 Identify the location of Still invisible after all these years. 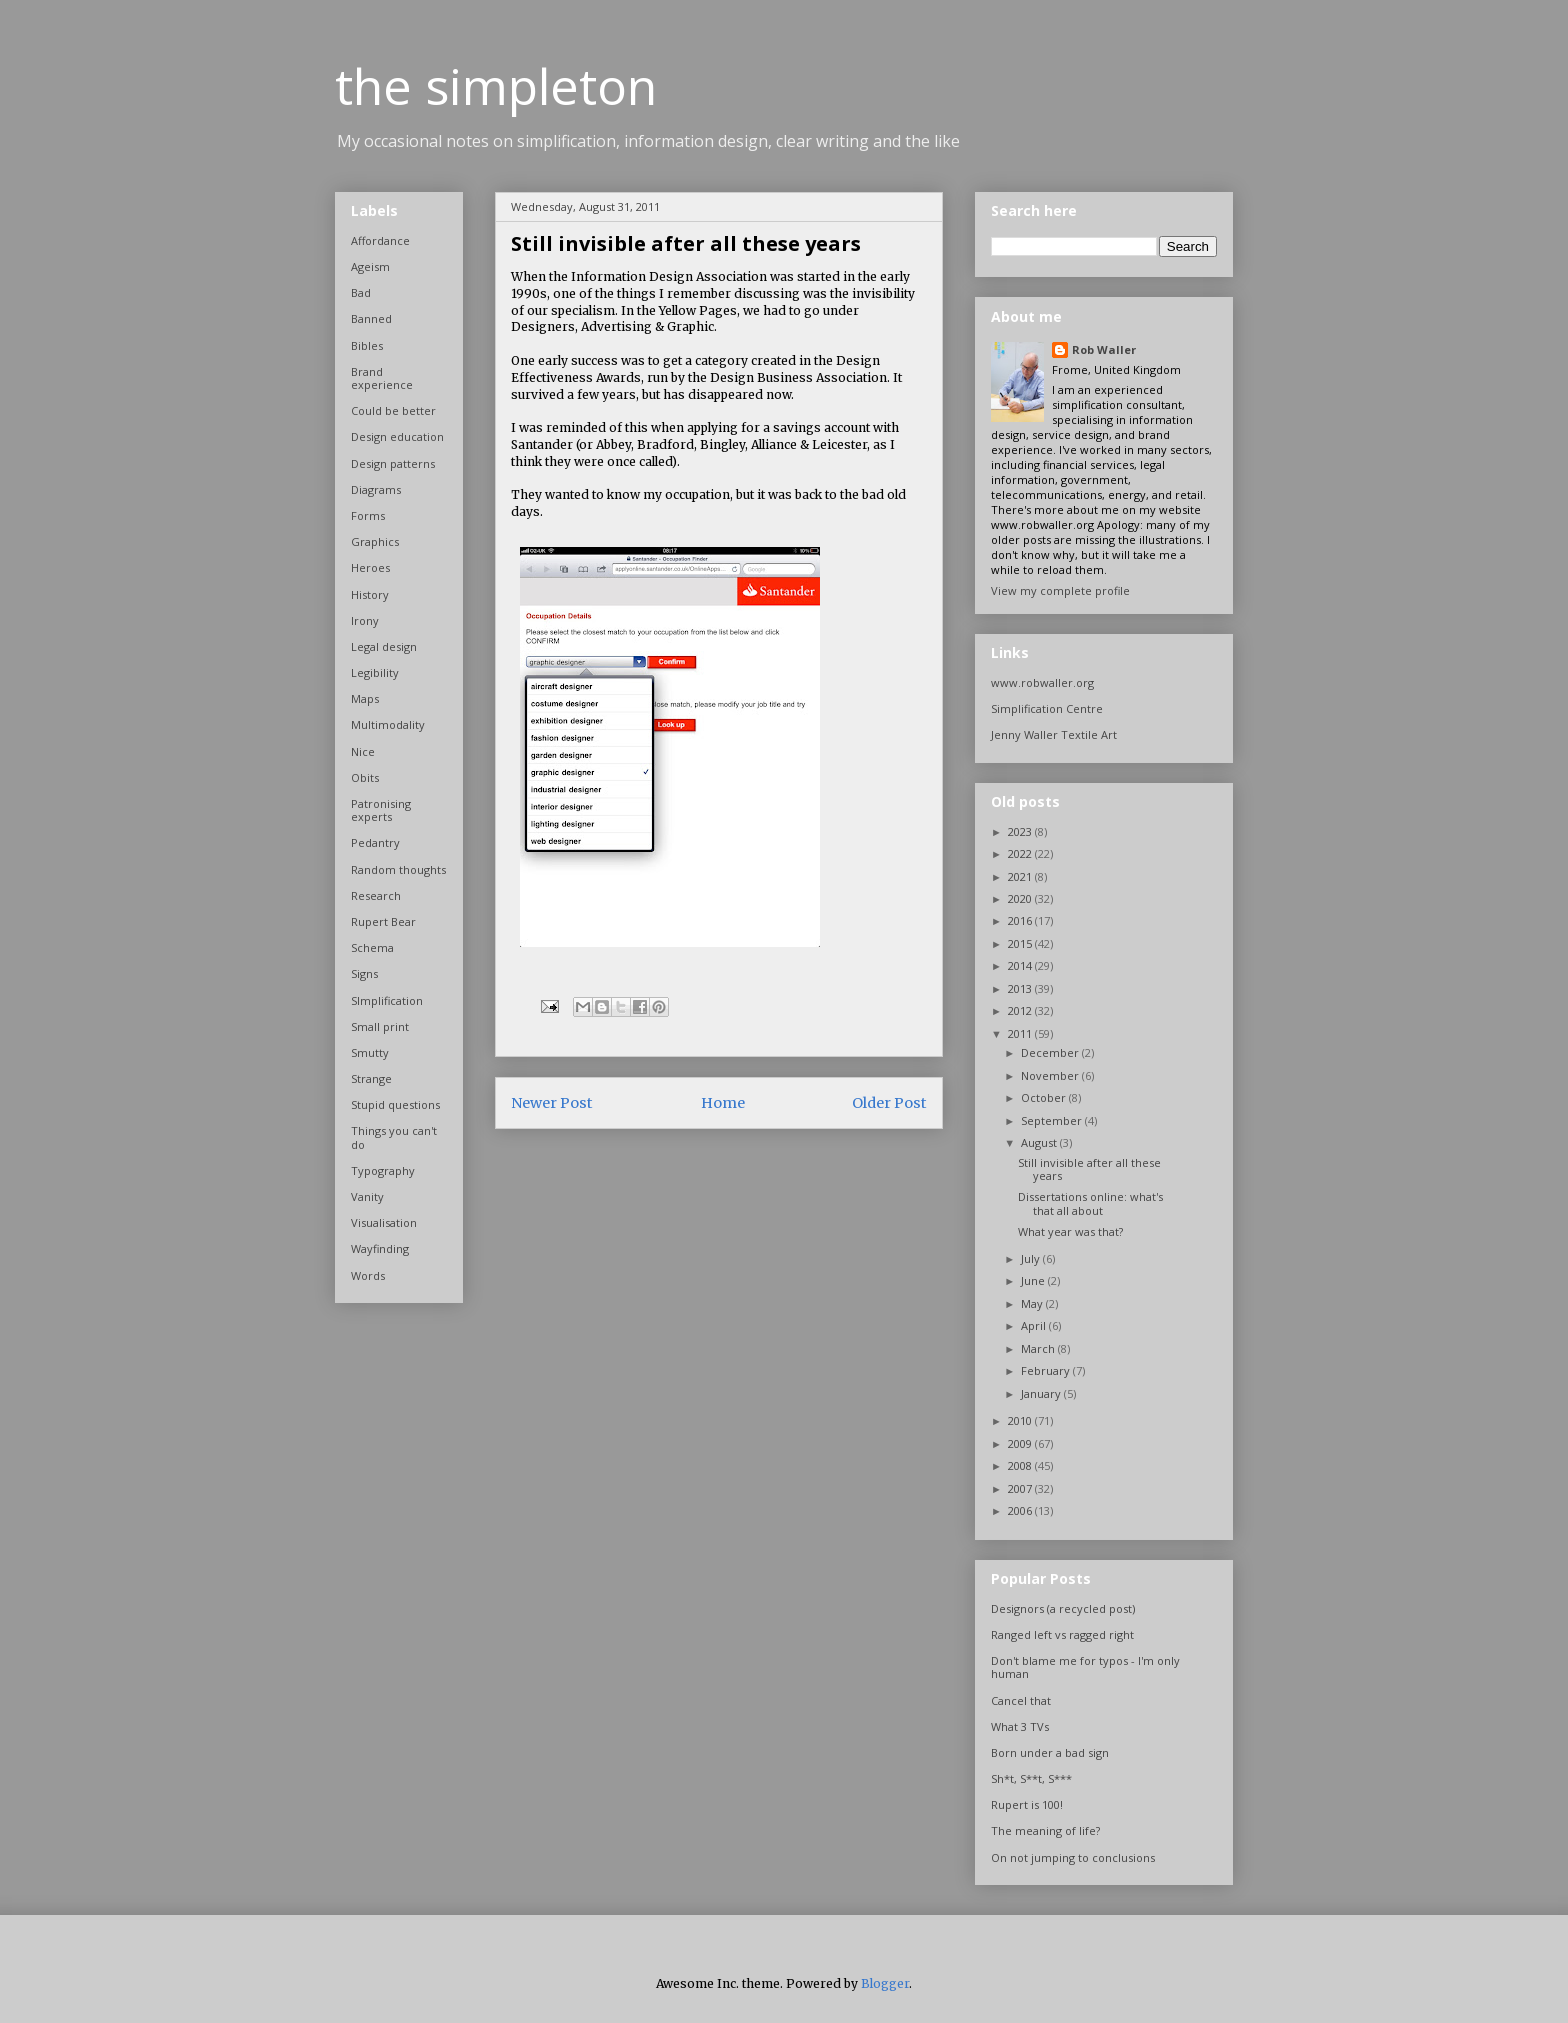
(1089, 1169).